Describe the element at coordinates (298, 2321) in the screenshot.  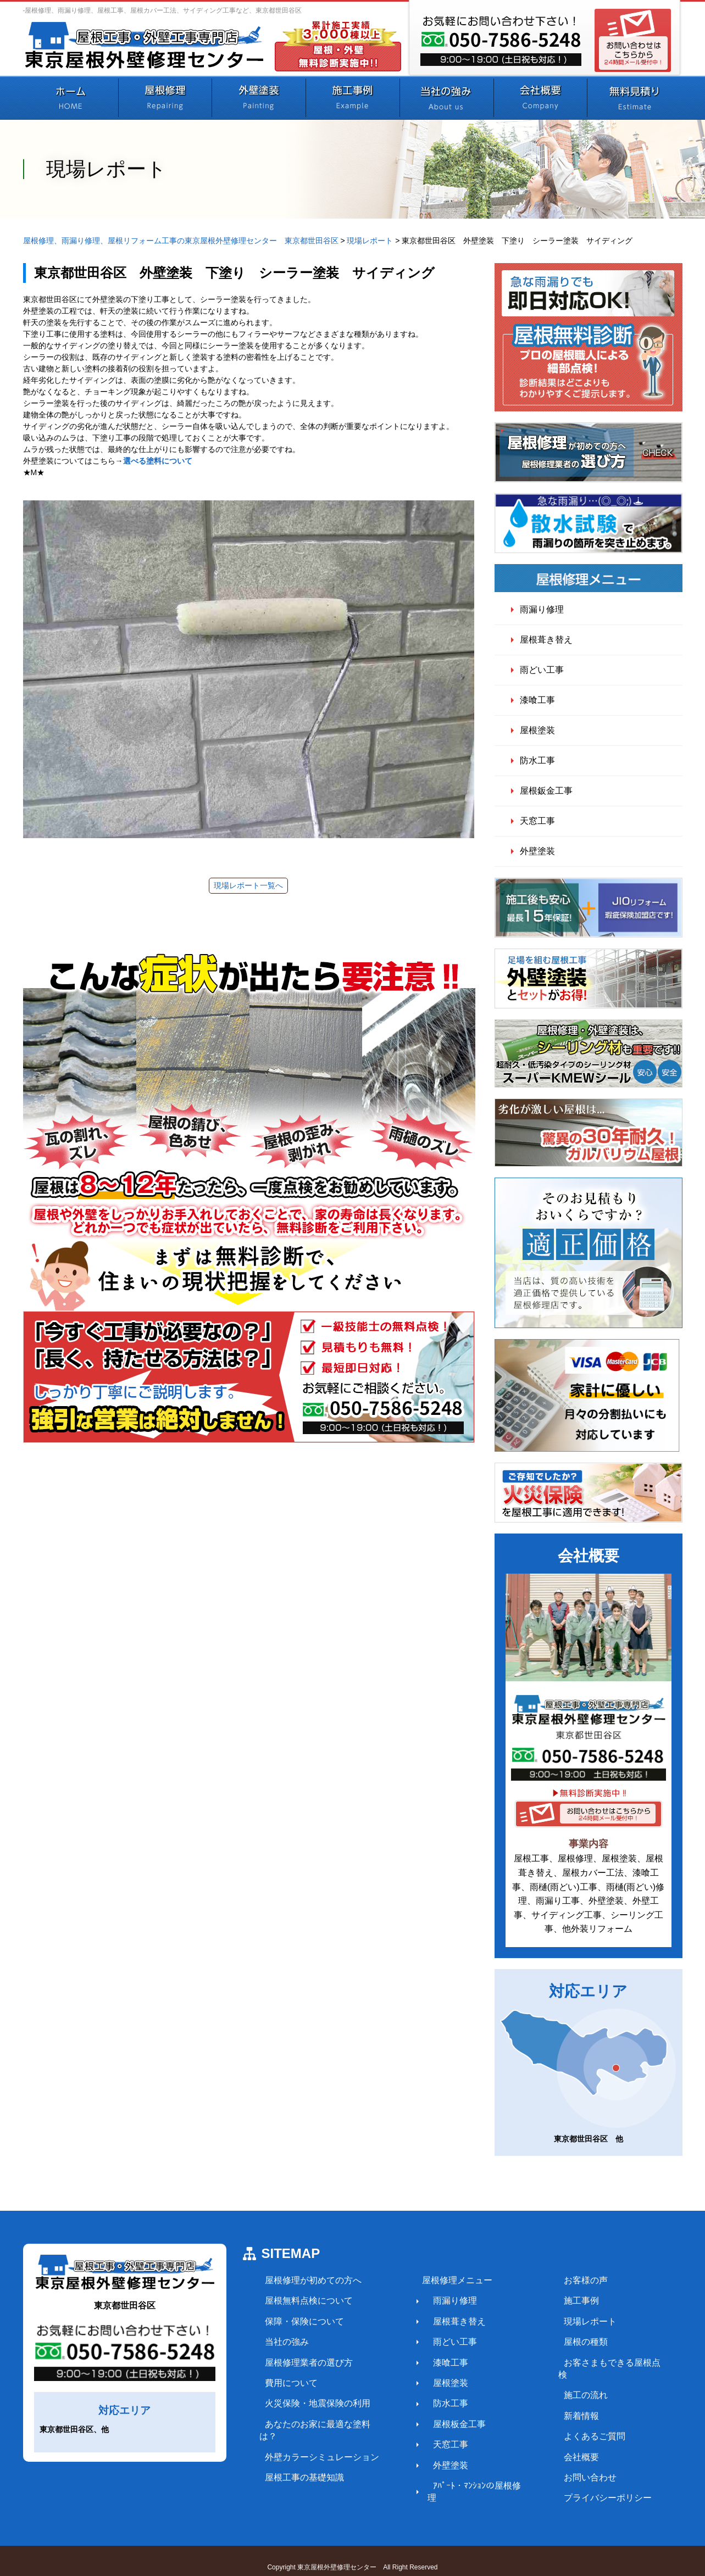
I see `保障・保険について` at that location.